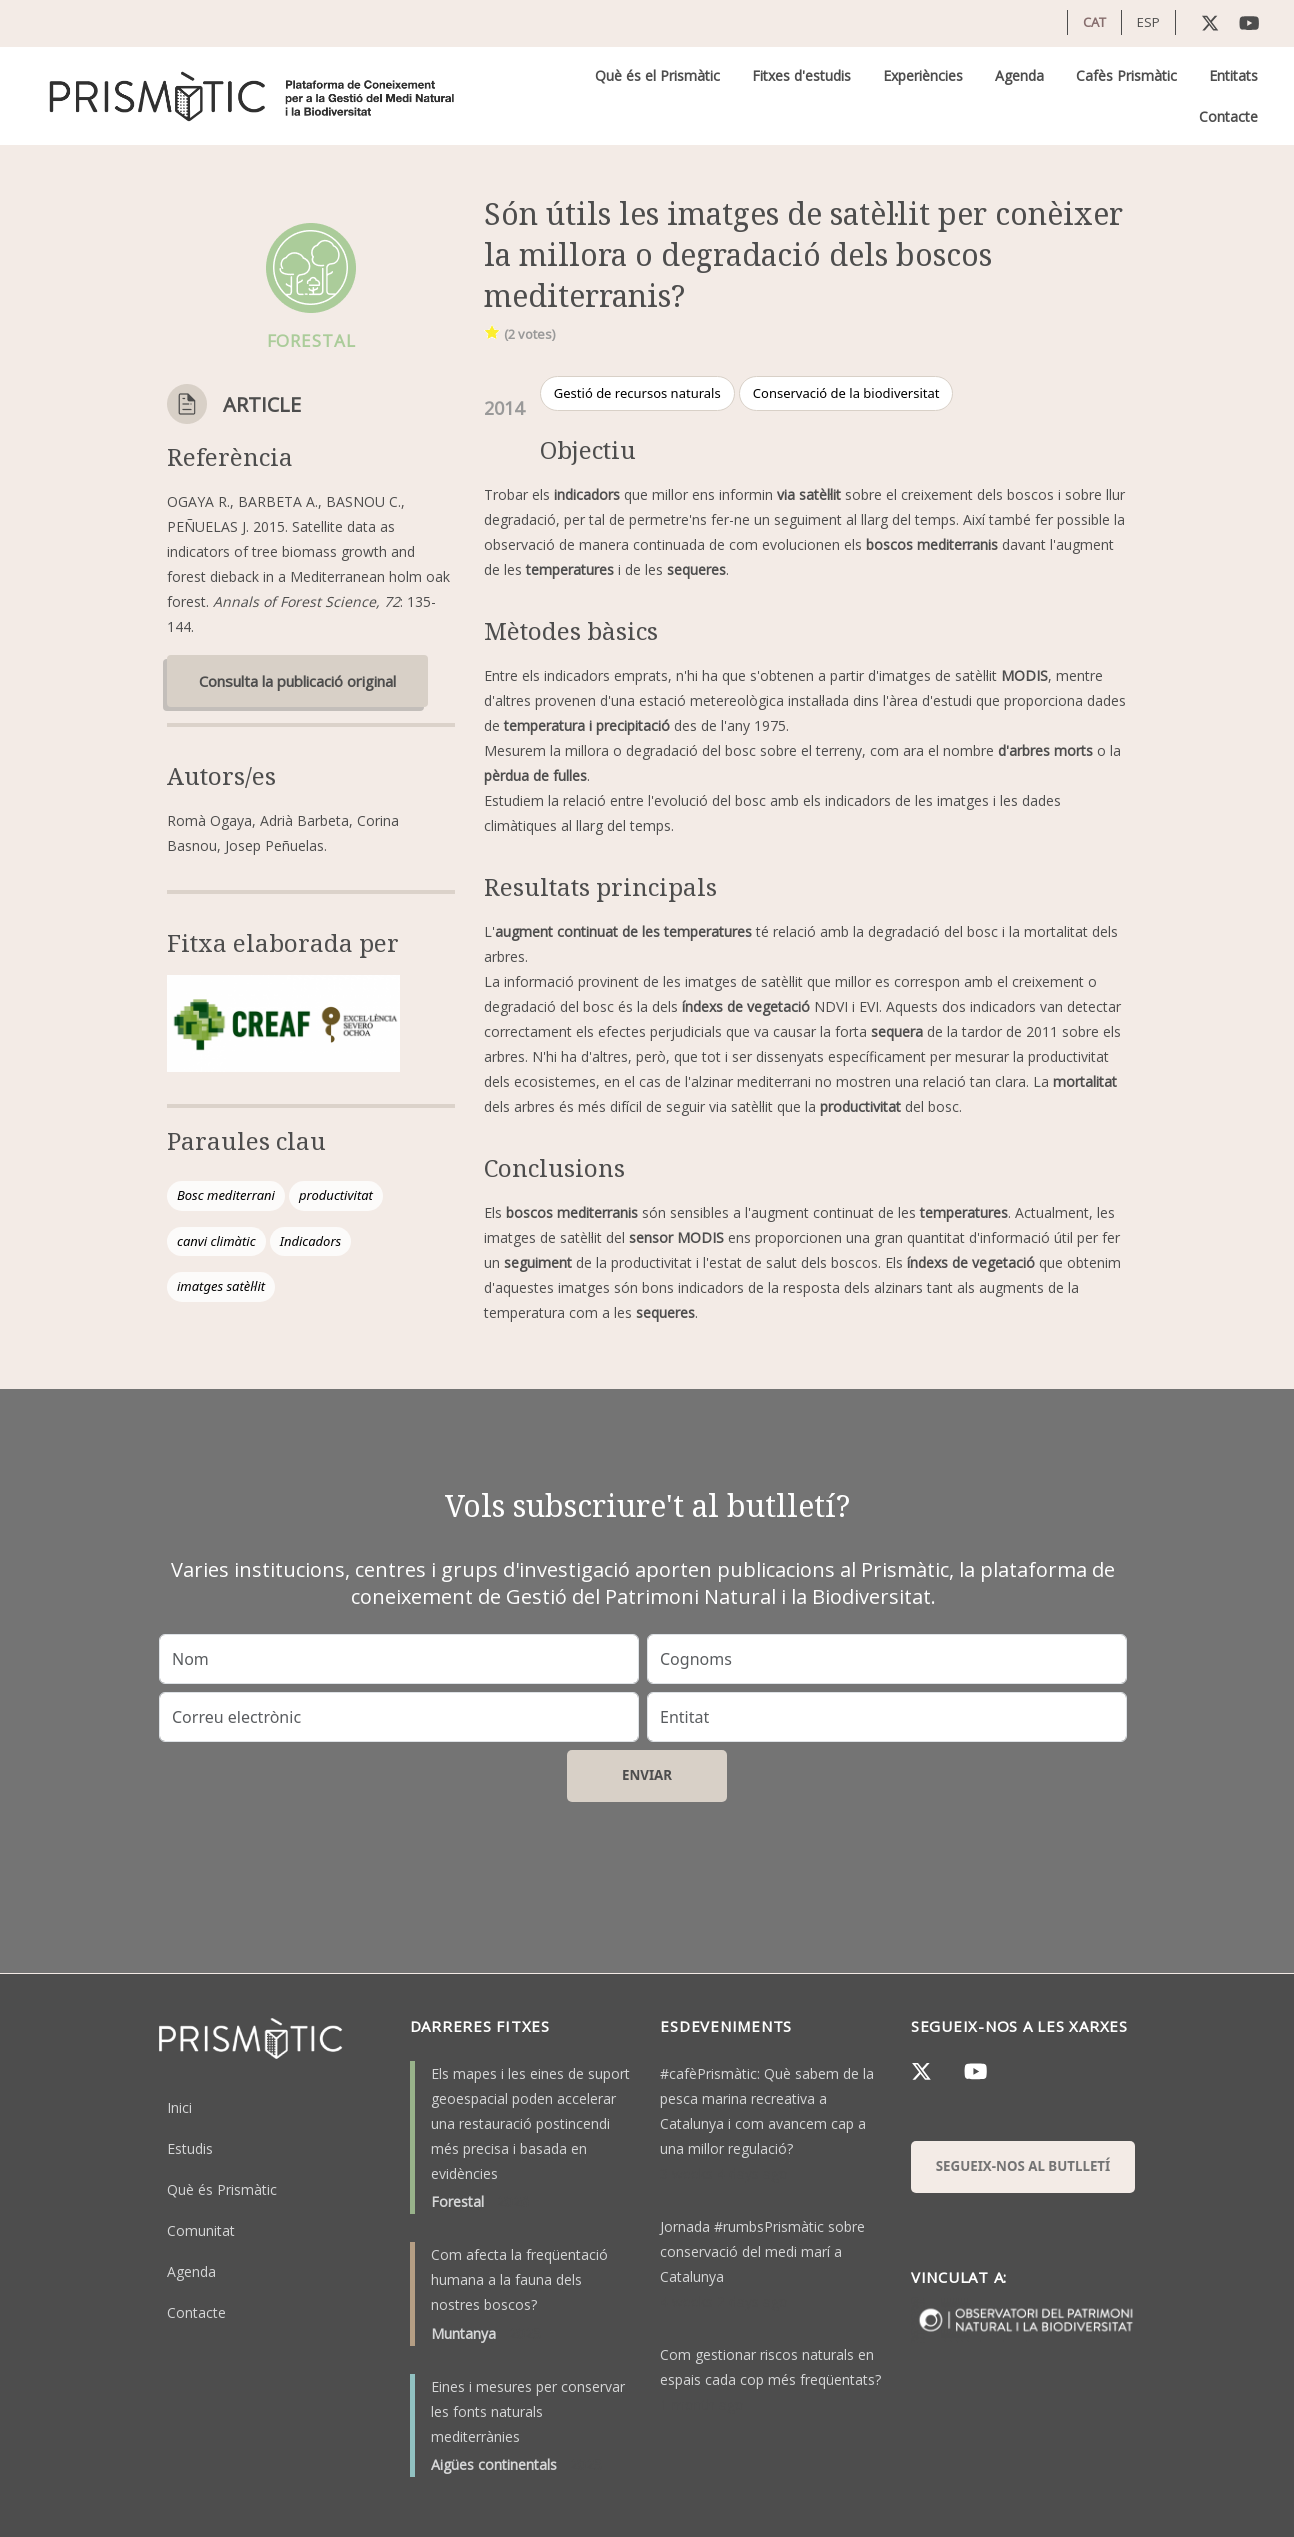 This screenshot has width=1294, height=2537. Describe the element at coordinates (492, 331) in the screenshot. I see `Give it 1/1` at that location.